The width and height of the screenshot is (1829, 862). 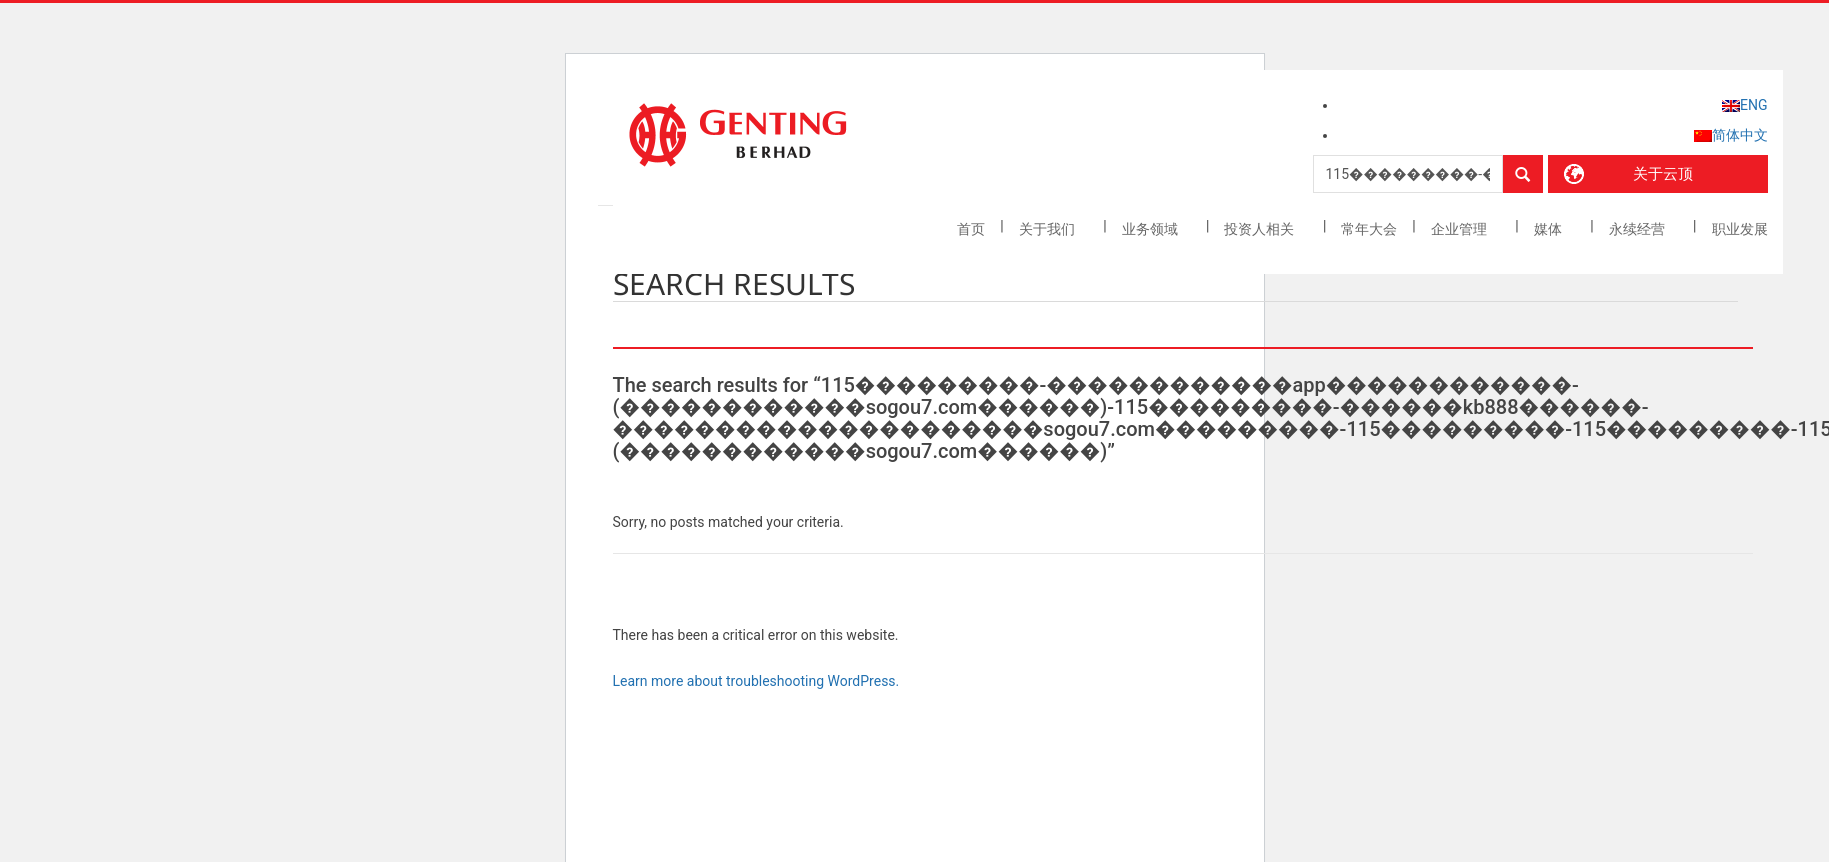 I want to click on 关于云顶 [button], so click(x=1663, y=174).